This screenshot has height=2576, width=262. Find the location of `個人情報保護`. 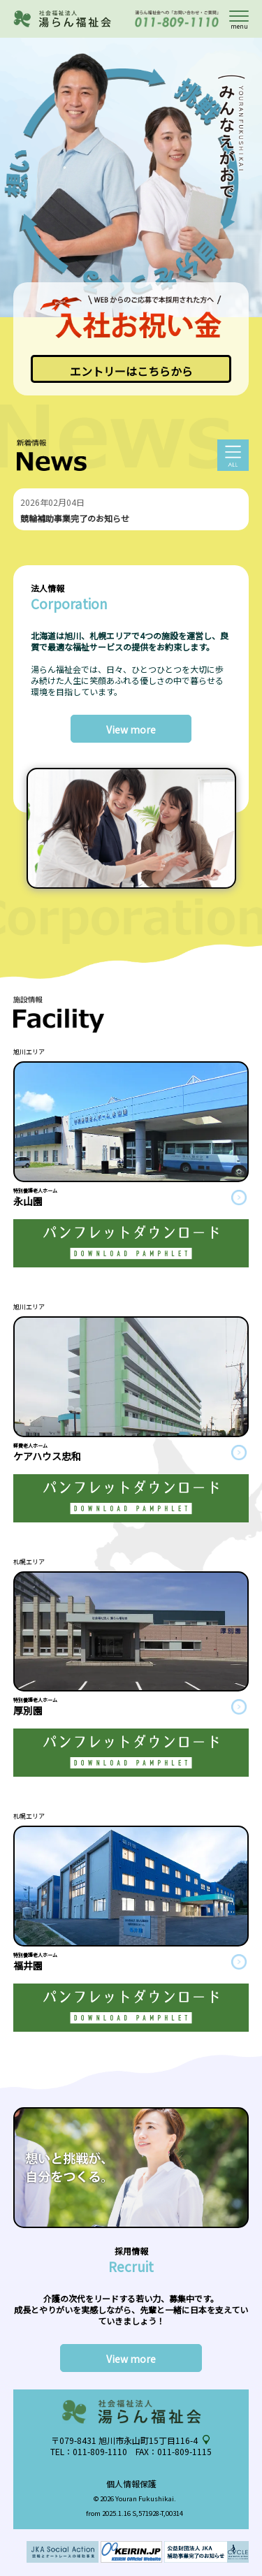

個人情報保護 is located at coordinates (131, 2483).